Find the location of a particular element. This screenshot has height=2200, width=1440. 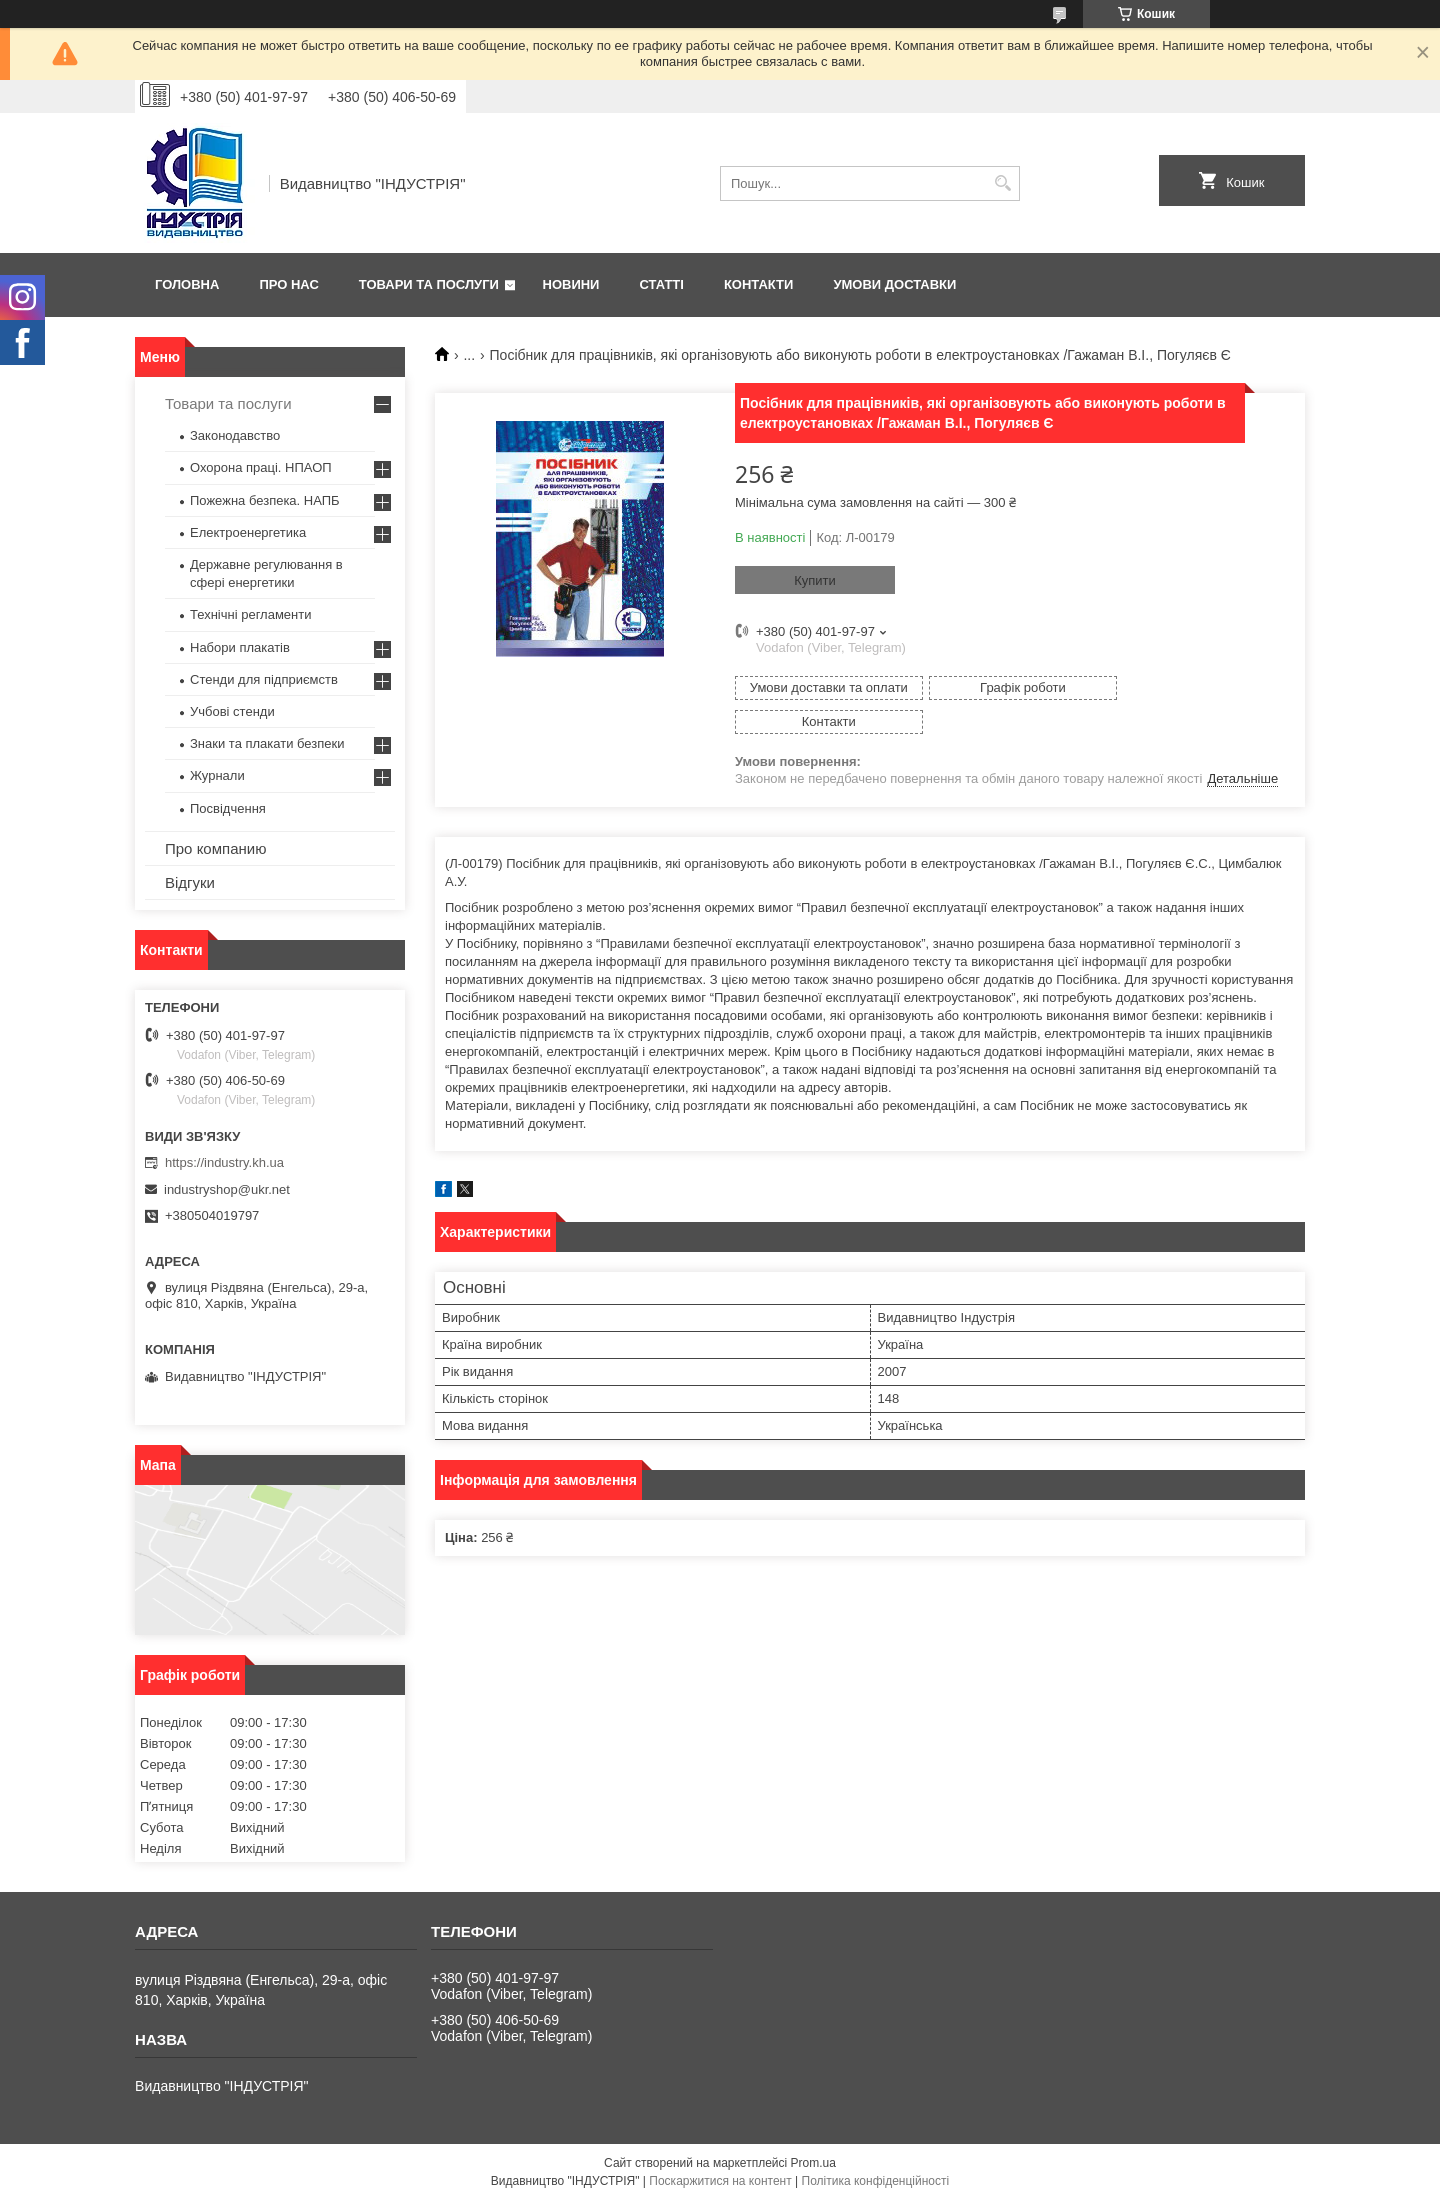

Політика конфіденційності is located at coordinates (876, 2181).